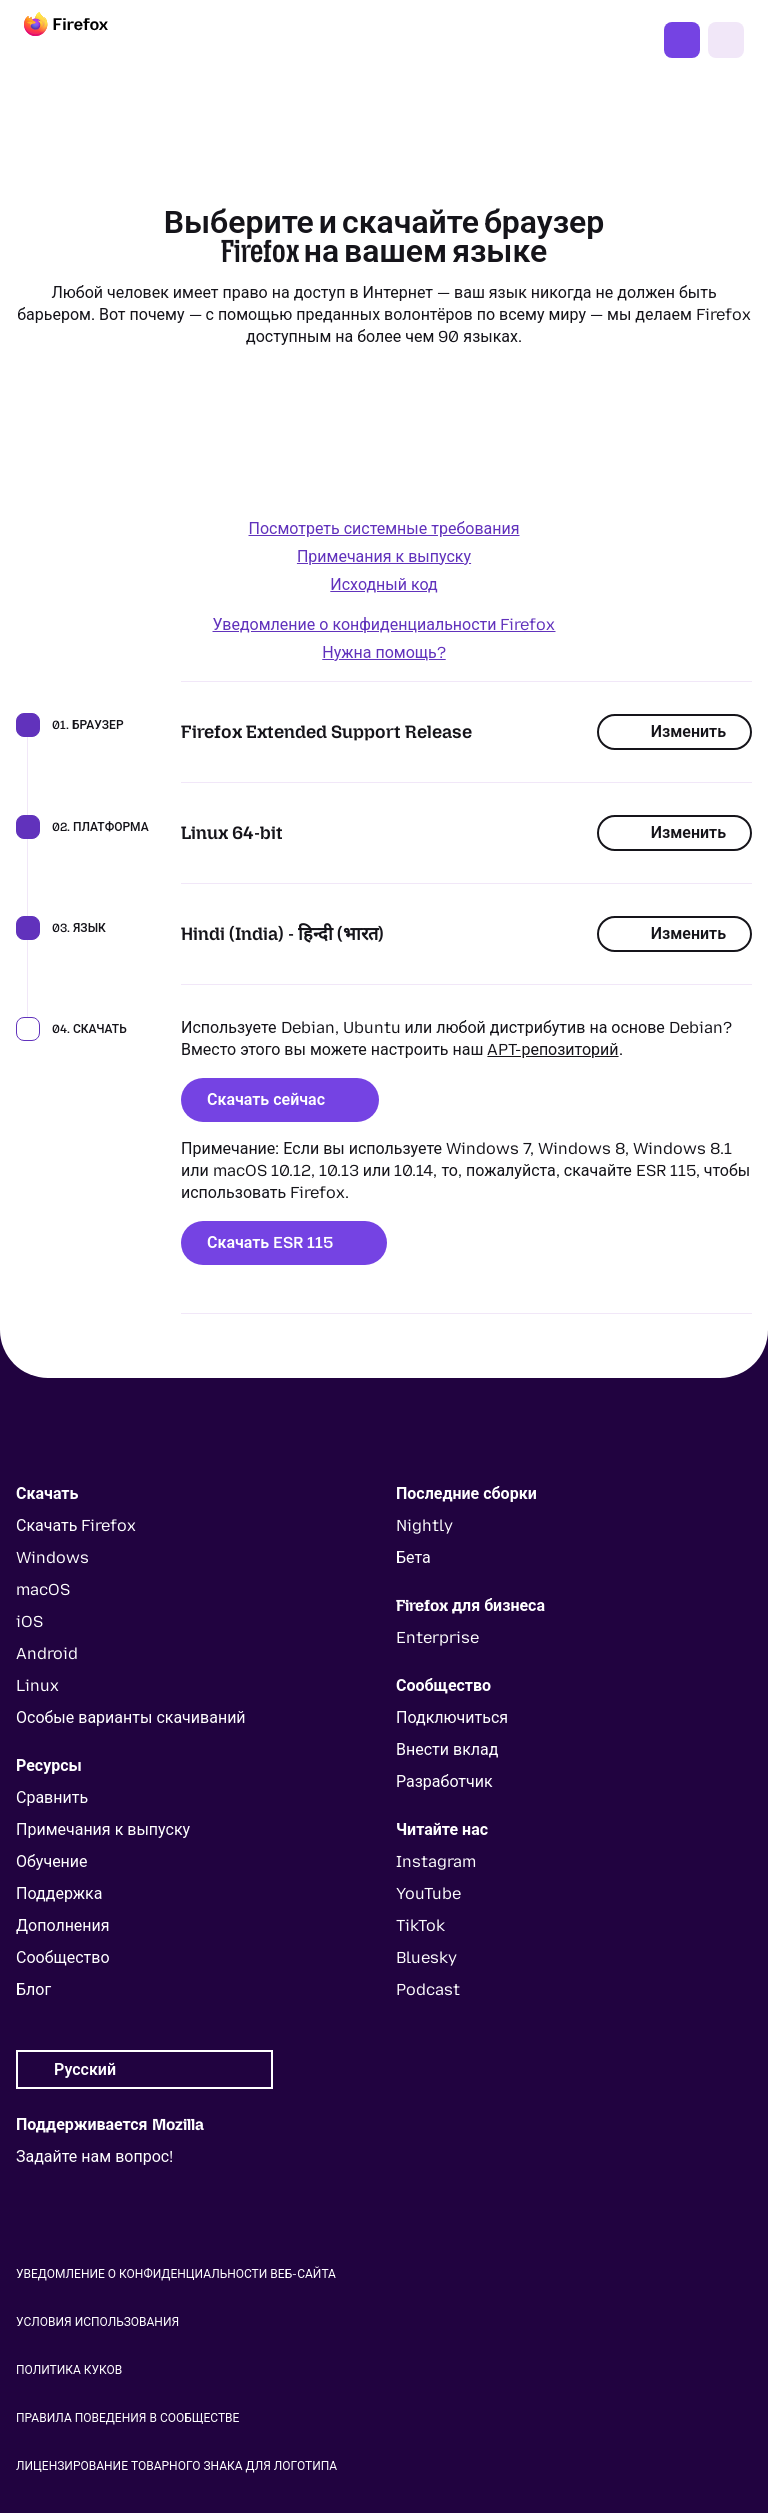 This screenshot has width=768, height=2513. What do you see at coordinates (37, 1685) in the screenshot?
I see `Linux` at bounding box center [37, 1685].